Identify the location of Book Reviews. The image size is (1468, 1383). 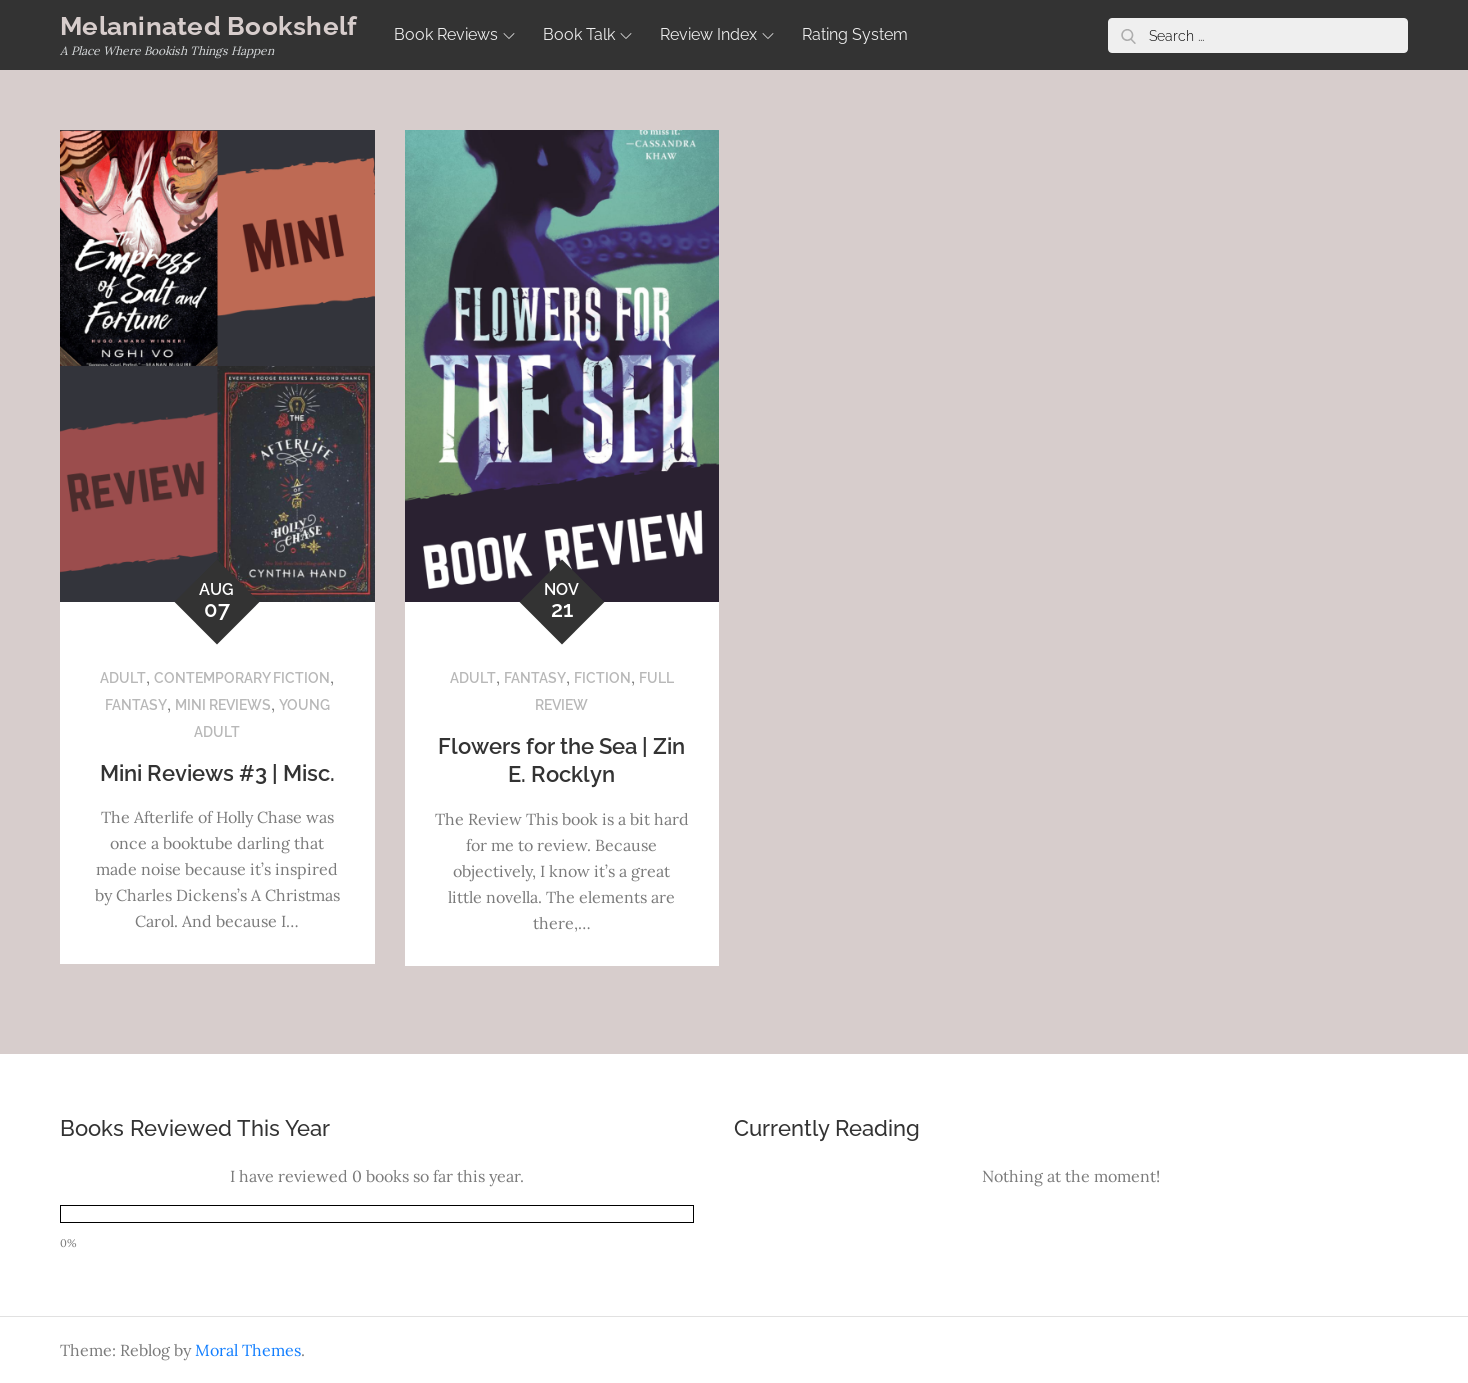
(454, 34).